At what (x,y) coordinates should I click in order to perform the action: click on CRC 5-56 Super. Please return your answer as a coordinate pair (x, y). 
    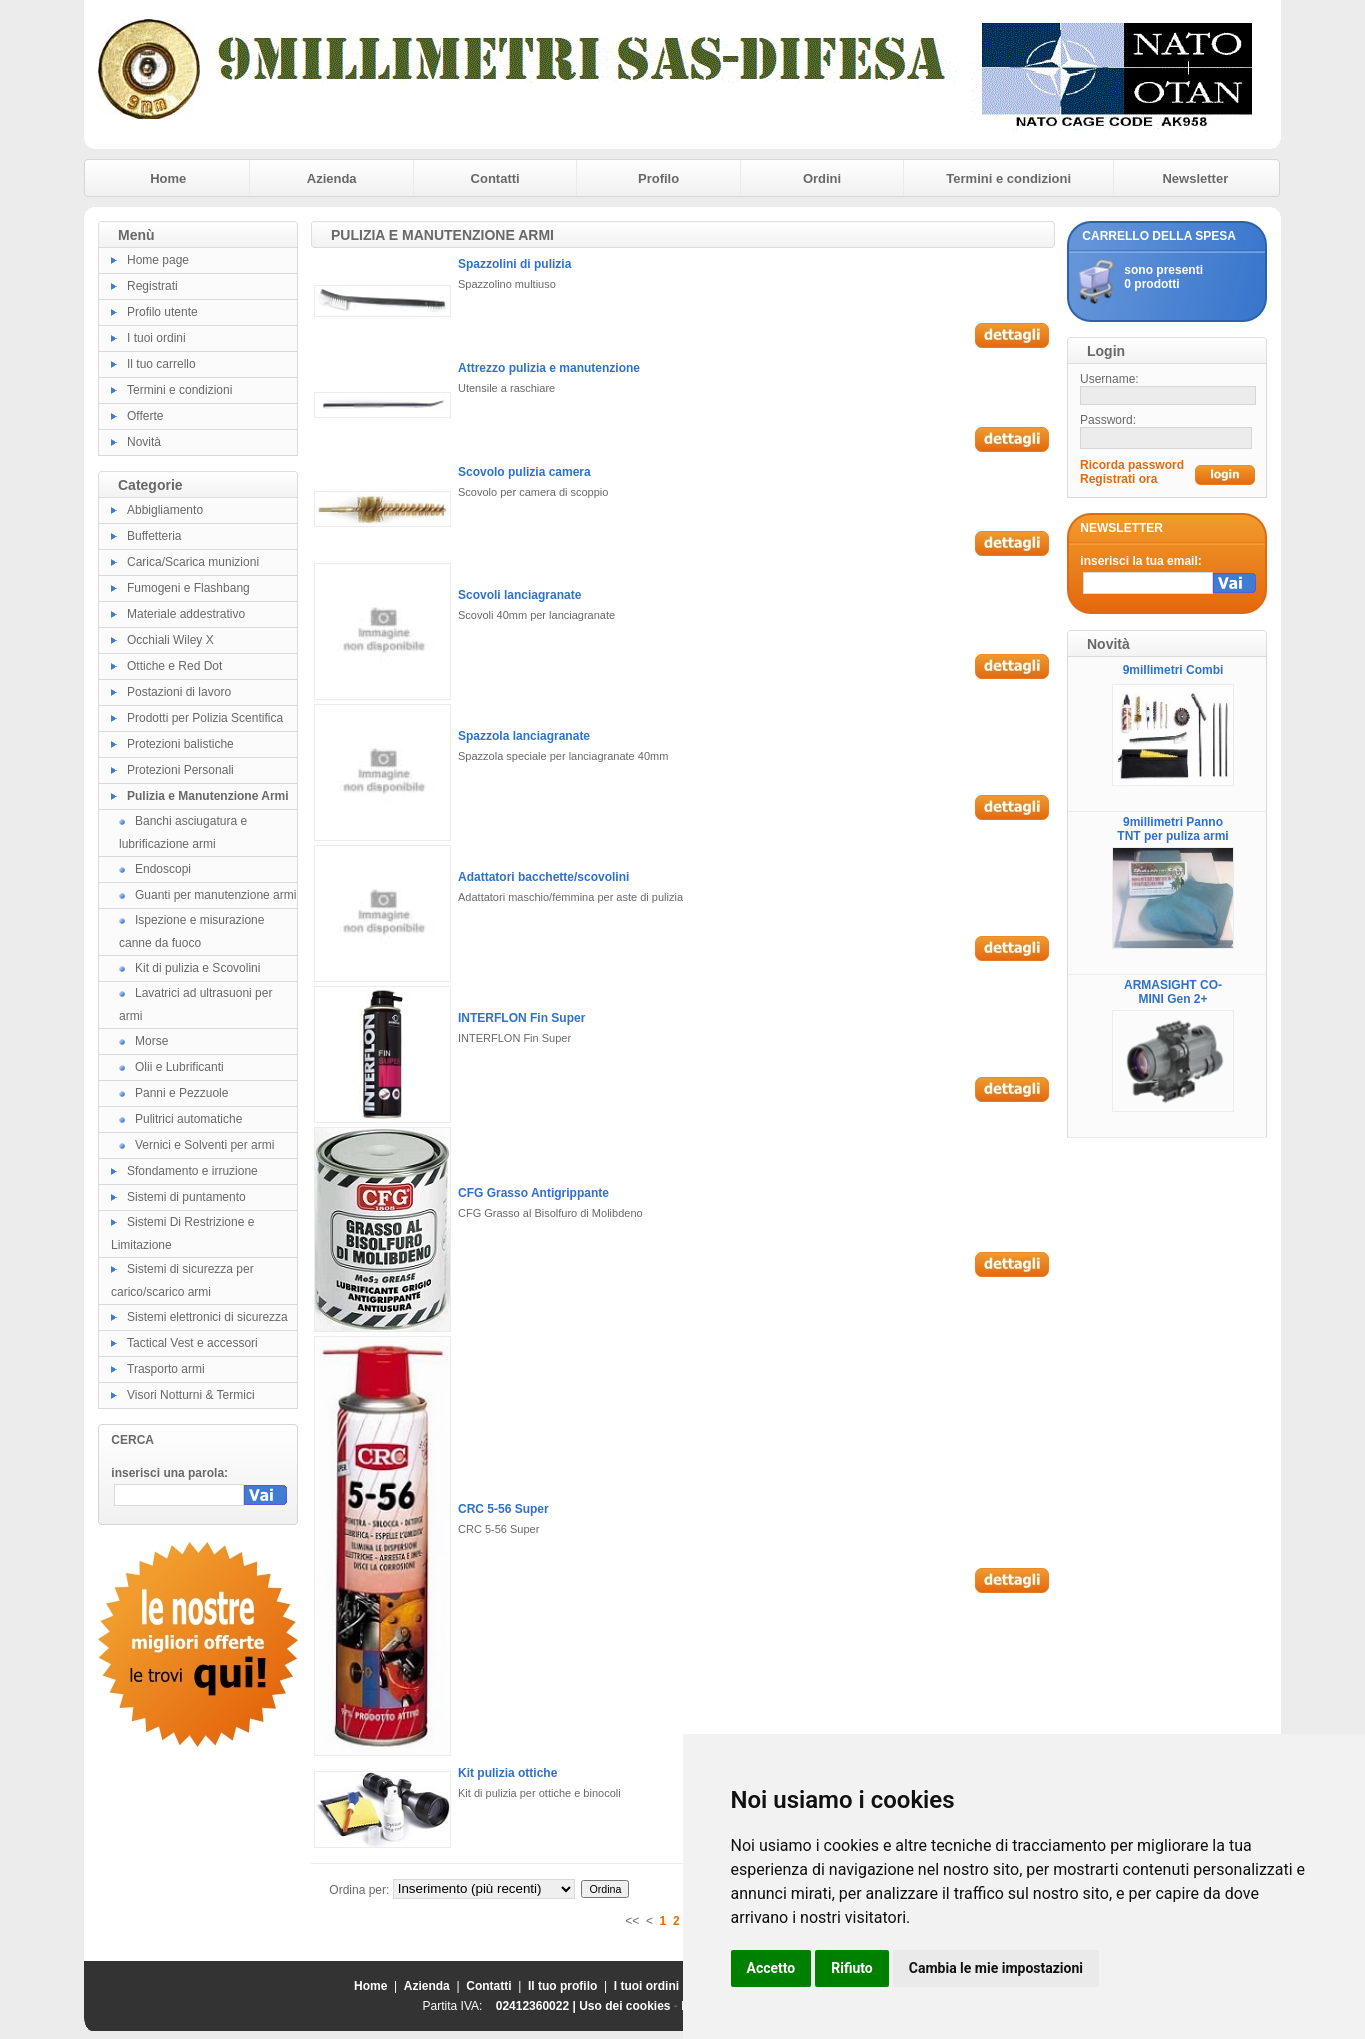
    Looking at the image, I should click on (503, 1509).